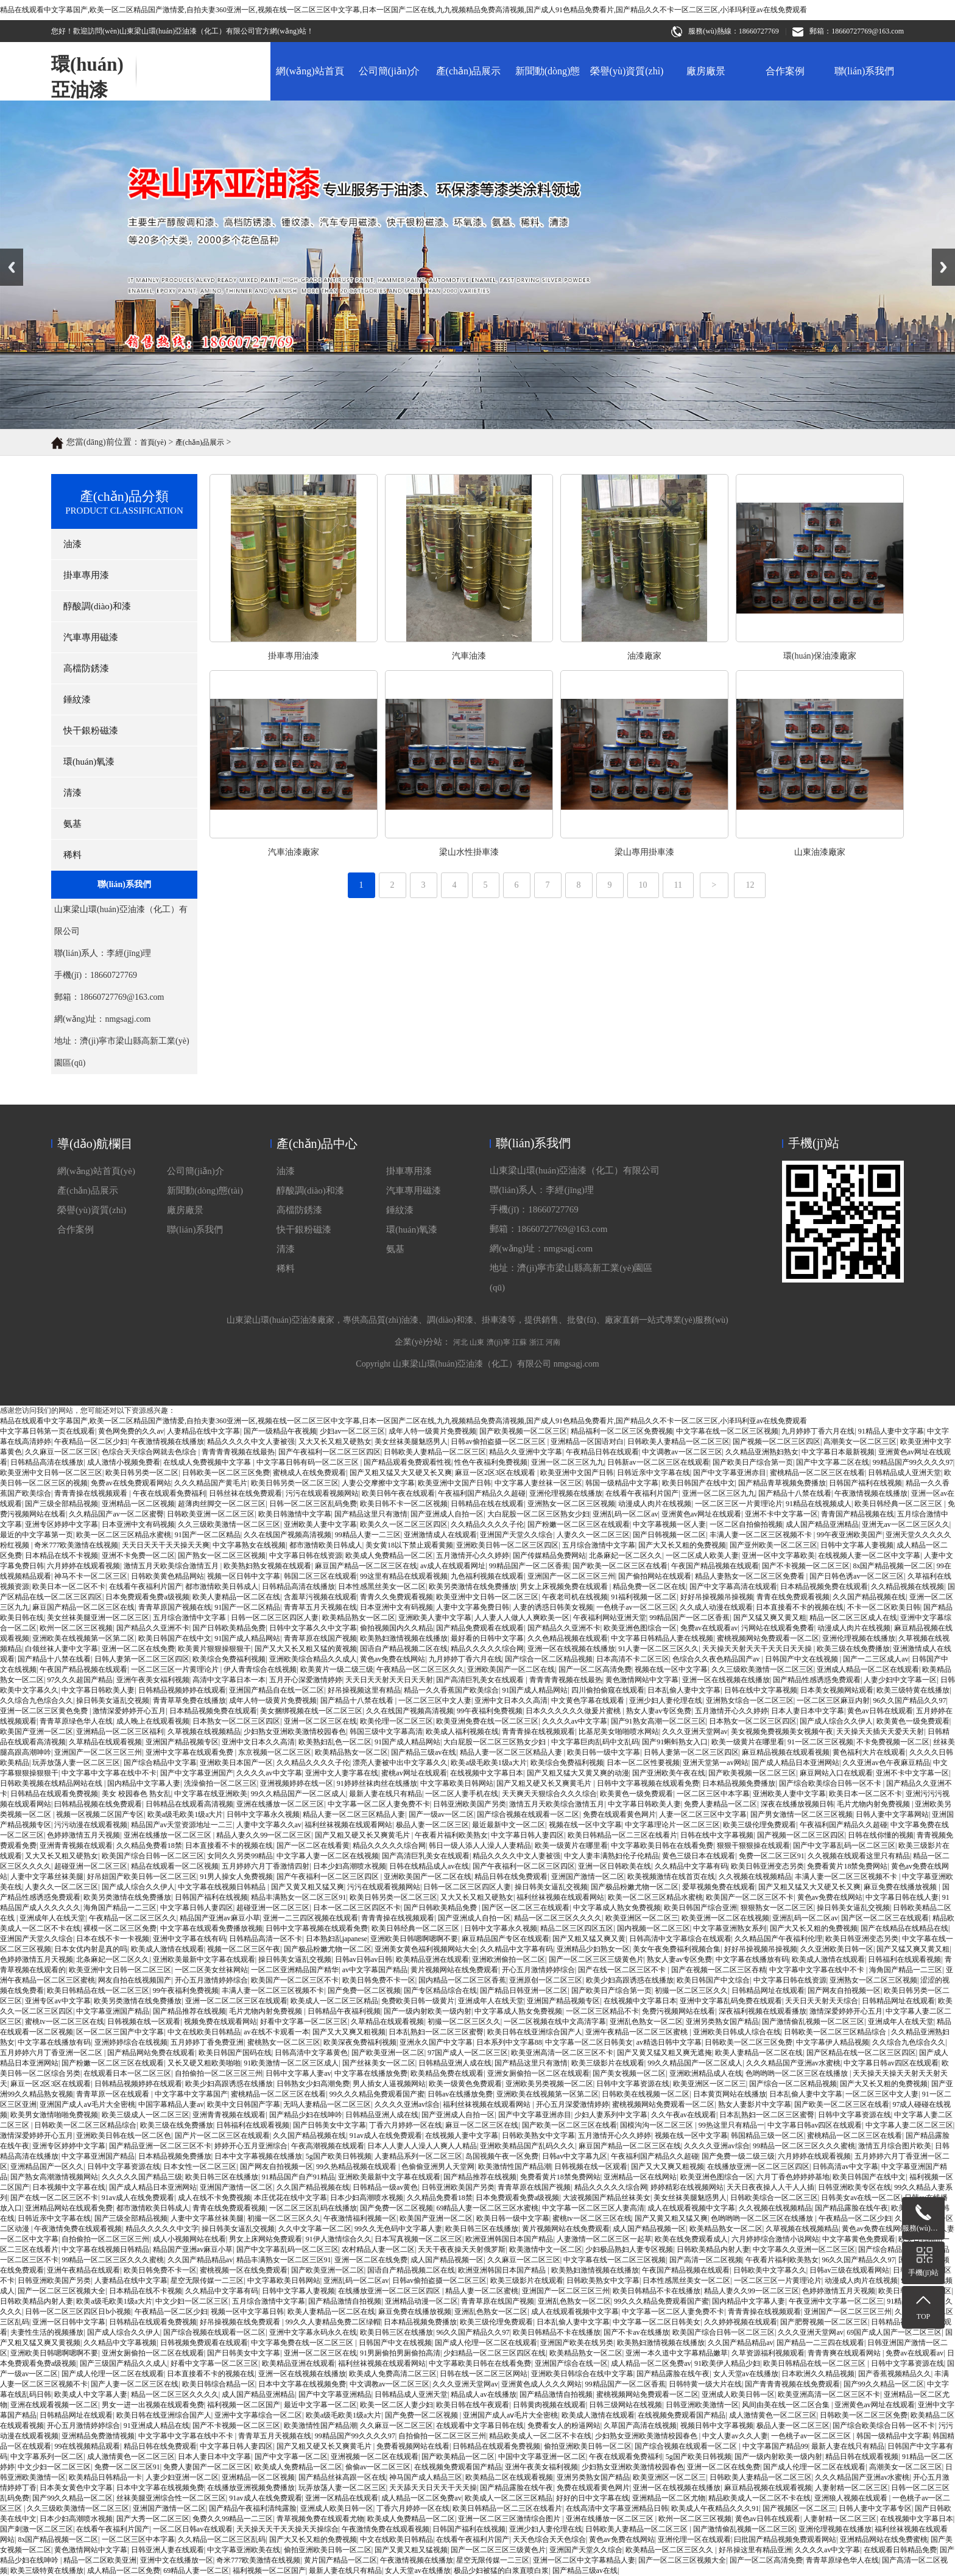  Describe the element at coordinates (786, 1752) in the screenshot. I see `麻豆精品视频在线观看视频` at that location.